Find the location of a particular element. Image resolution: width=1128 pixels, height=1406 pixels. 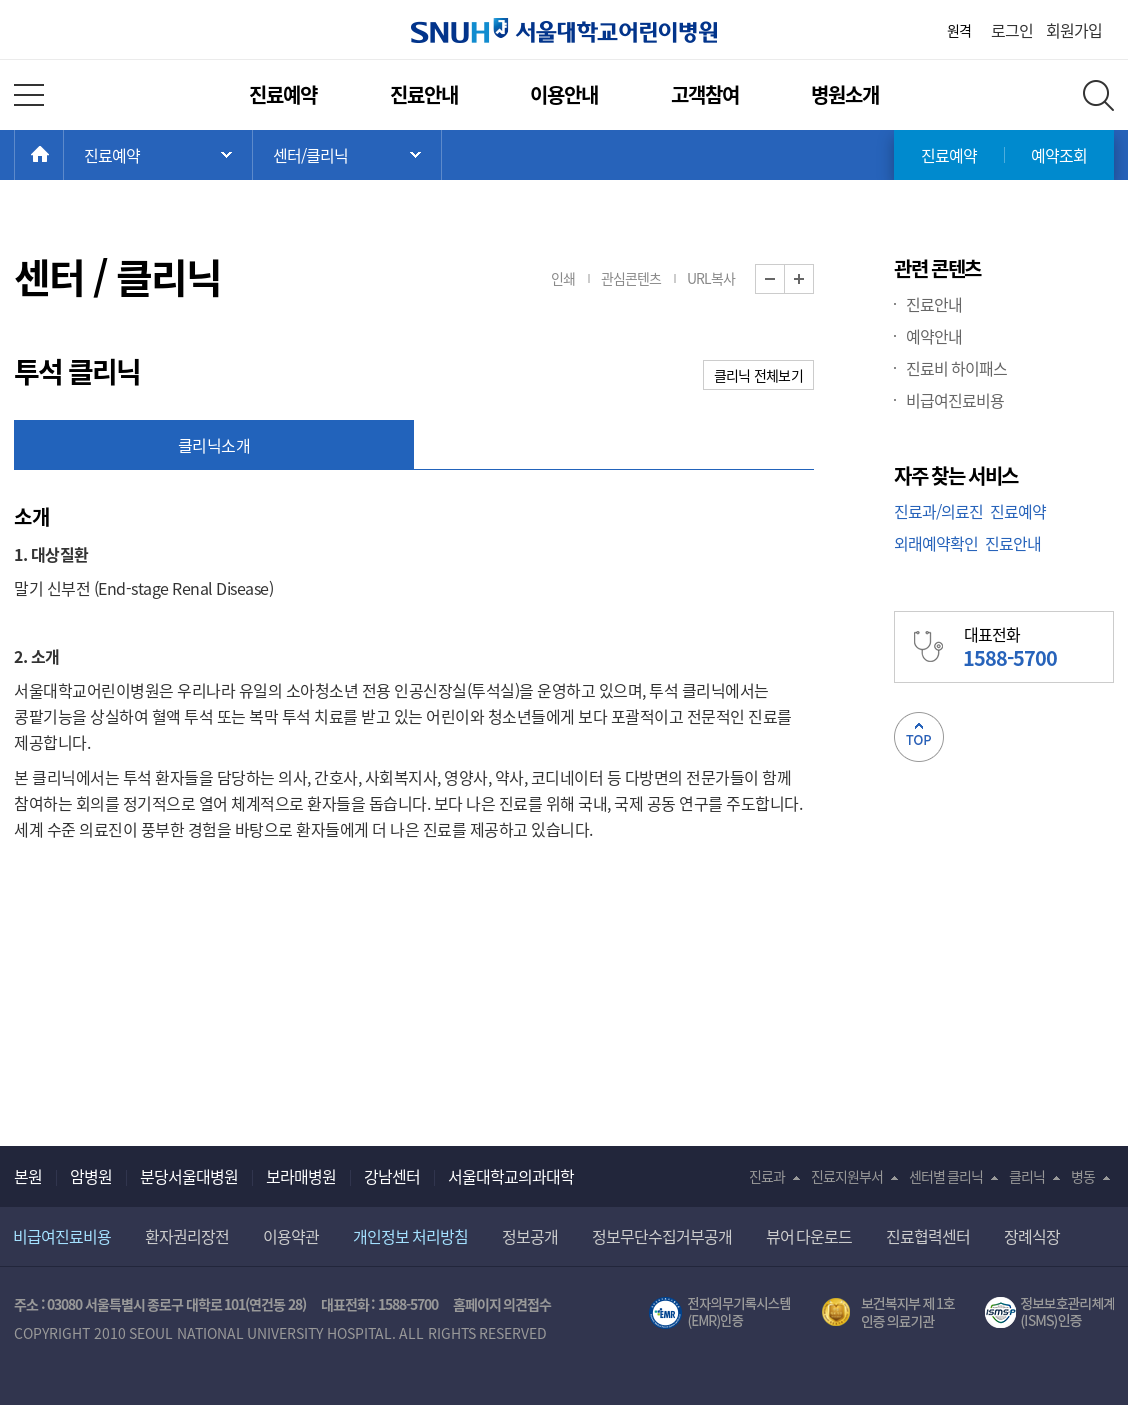

예약조회 is located at coordinates (1059, 155).